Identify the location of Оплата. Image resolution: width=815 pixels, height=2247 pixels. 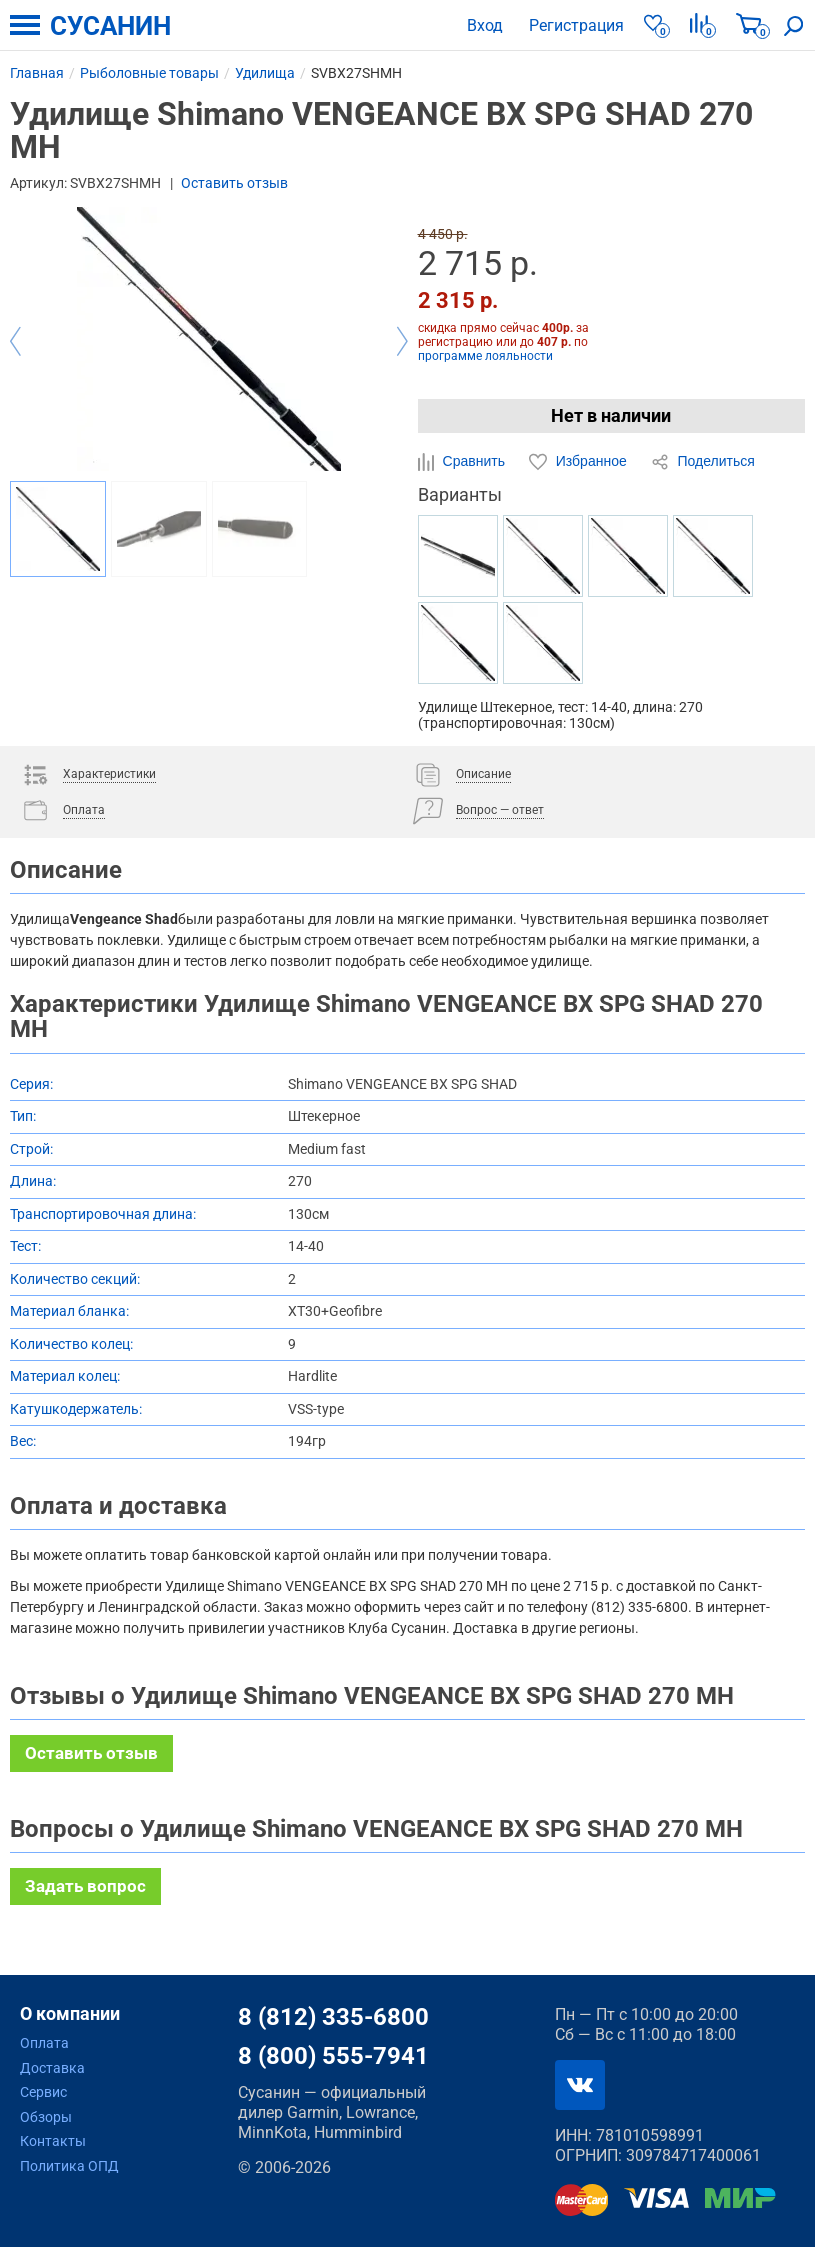
(44, 2043).